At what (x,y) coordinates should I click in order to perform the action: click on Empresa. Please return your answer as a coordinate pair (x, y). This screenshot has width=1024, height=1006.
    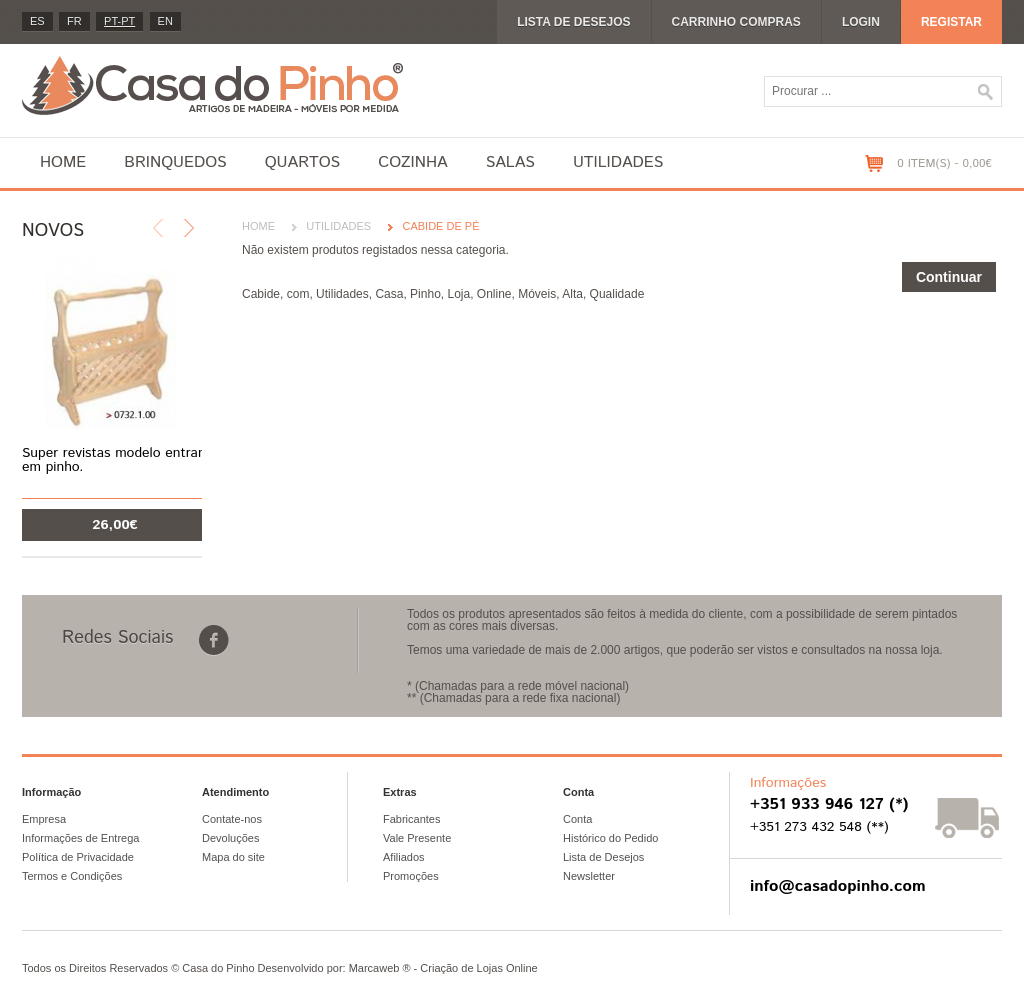
    Looking at the image, I should click on (44, 819).